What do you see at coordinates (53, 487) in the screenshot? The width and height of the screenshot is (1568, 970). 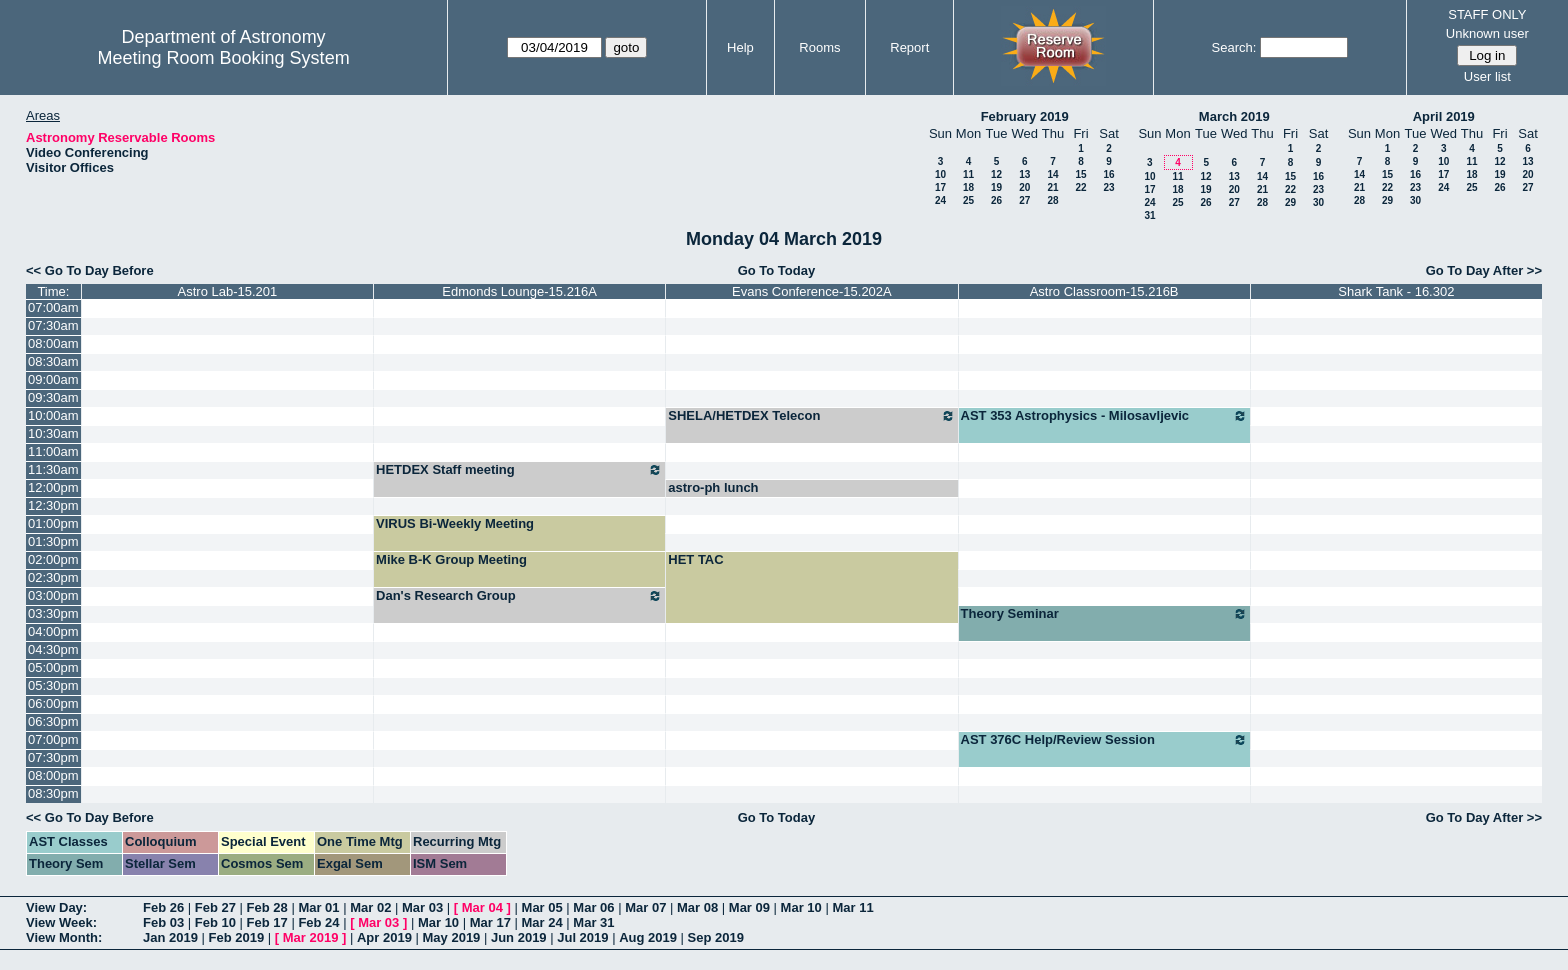 I see `12:00pm` at bounding box center [53, 487].